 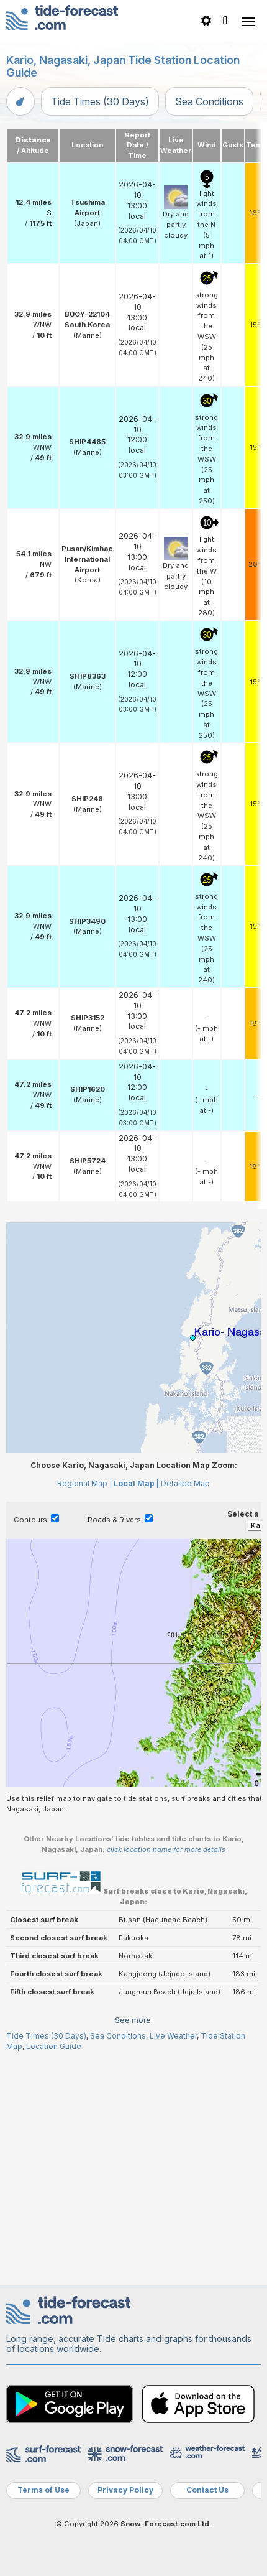 I want to click on Local Map |, so click(x=136, y=1706).